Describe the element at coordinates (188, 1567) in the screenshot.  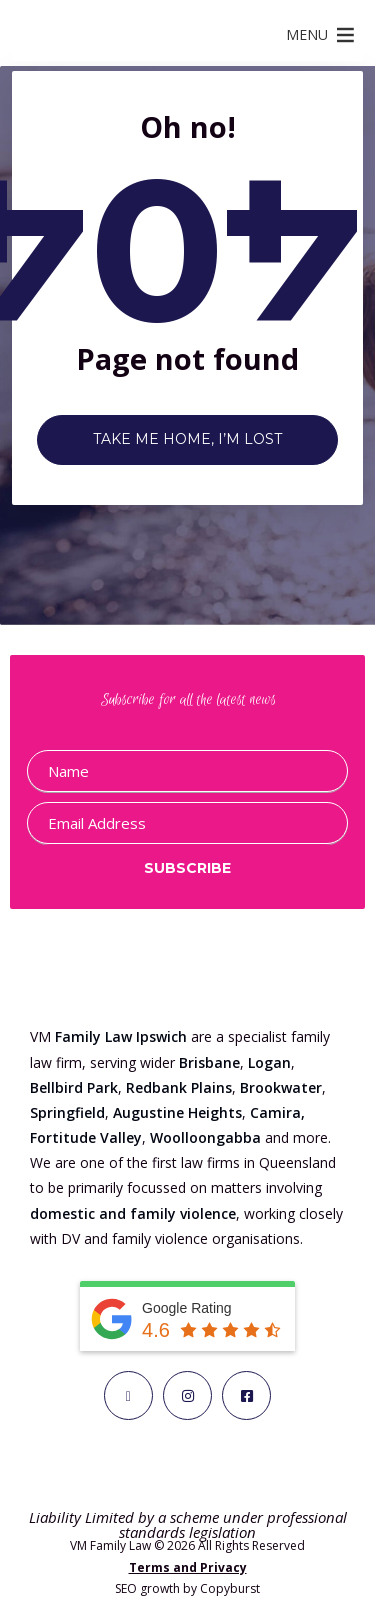
I see `Terms and Privacy` at that location.